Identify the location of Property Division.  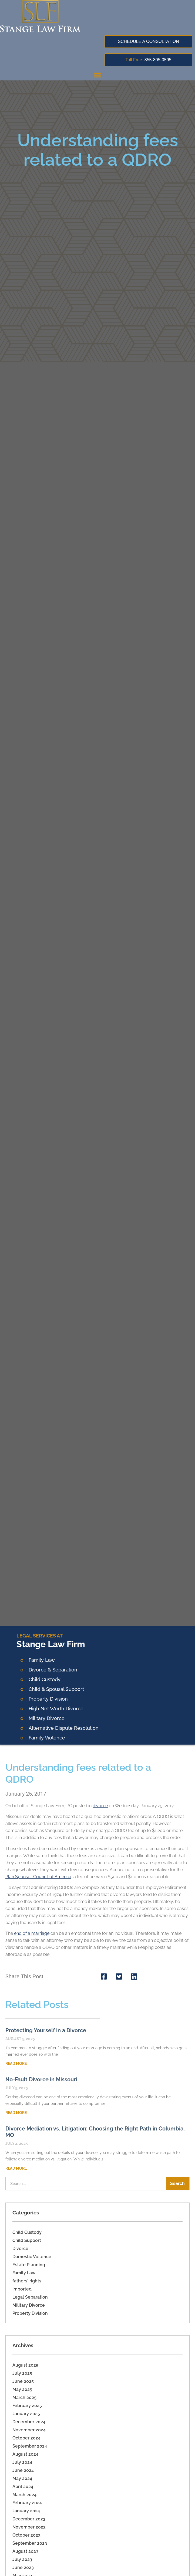
(48, 1699).